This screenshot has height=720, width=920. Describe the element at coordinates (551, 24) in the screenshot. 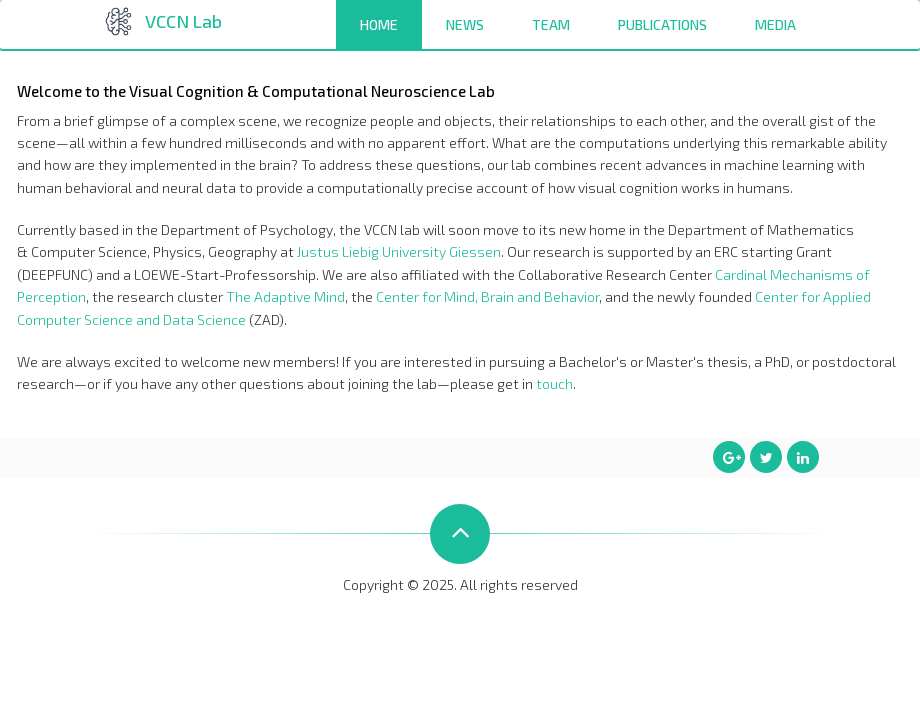

I see `Team` at that location.